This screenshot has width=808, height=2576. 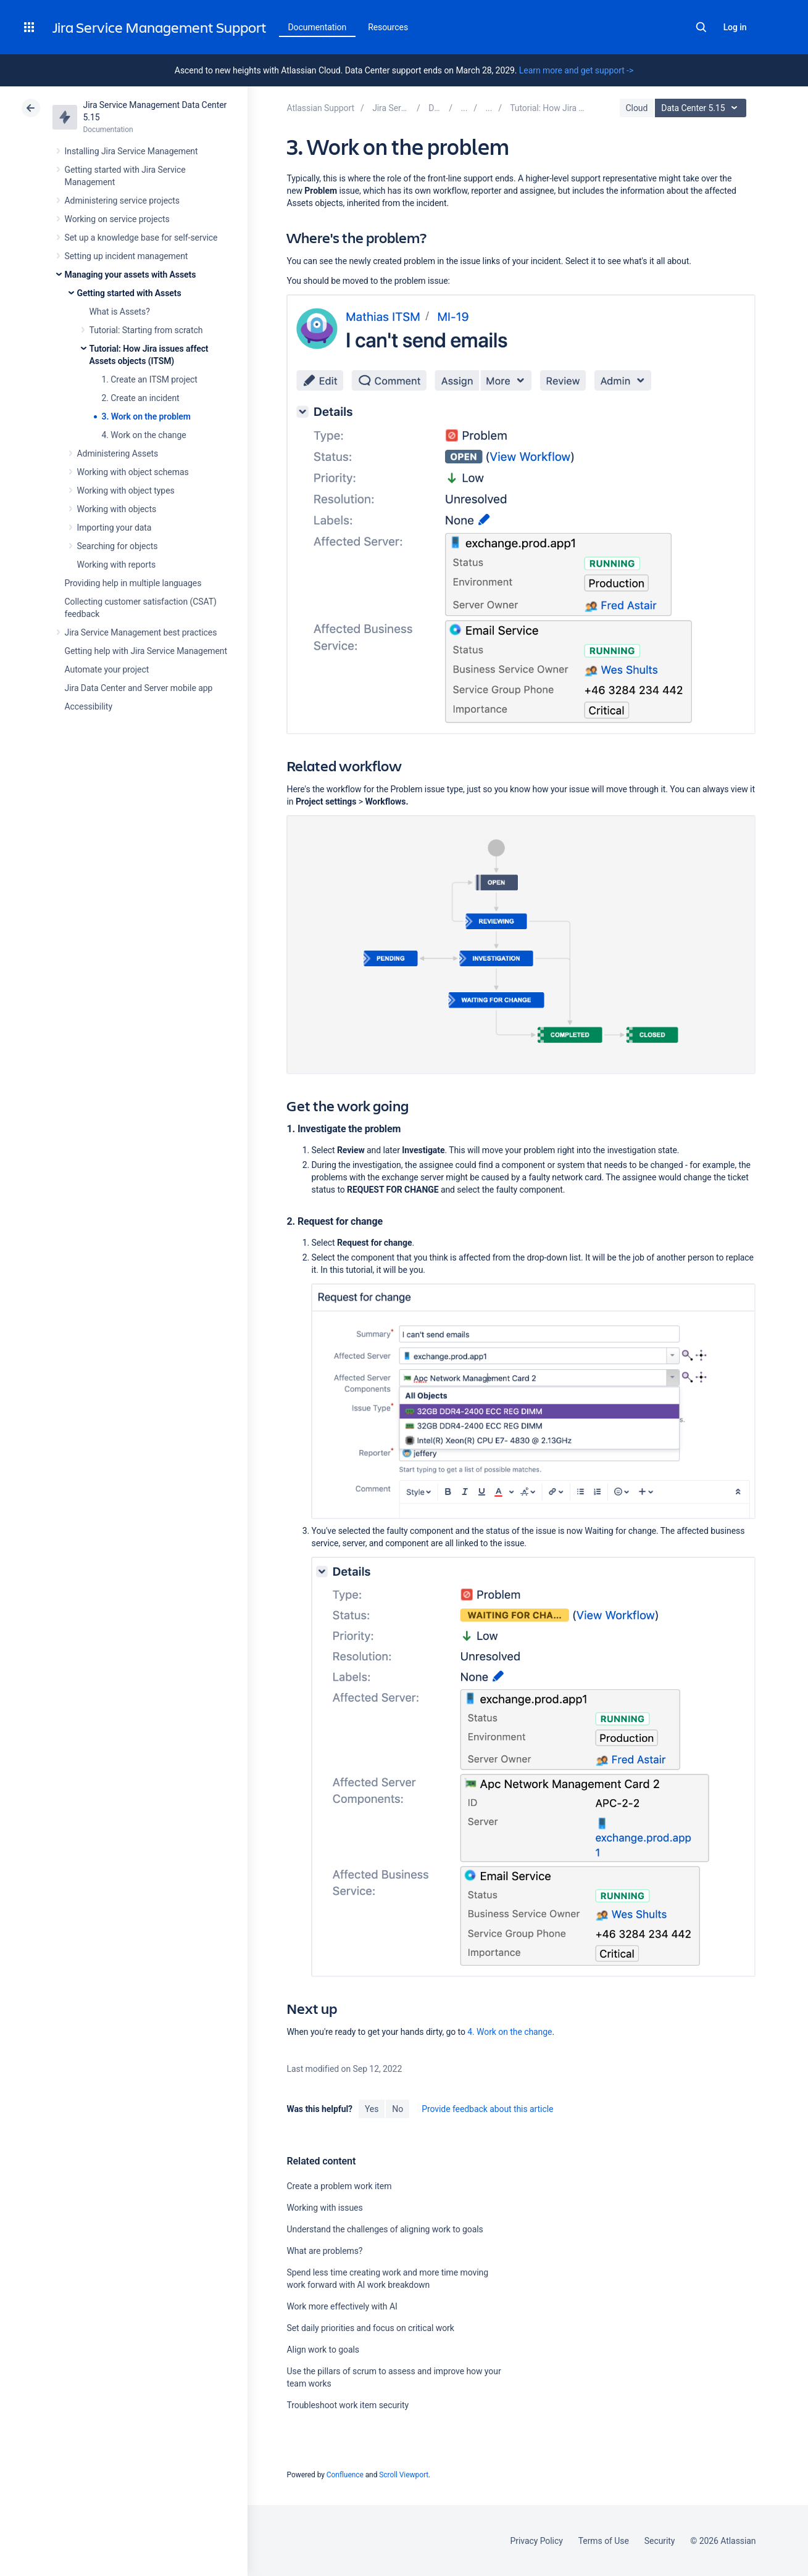 What do you see at coordinates (117, 509) in the screenshot?
I see `Working with objects` at bounding box center [117, 509].